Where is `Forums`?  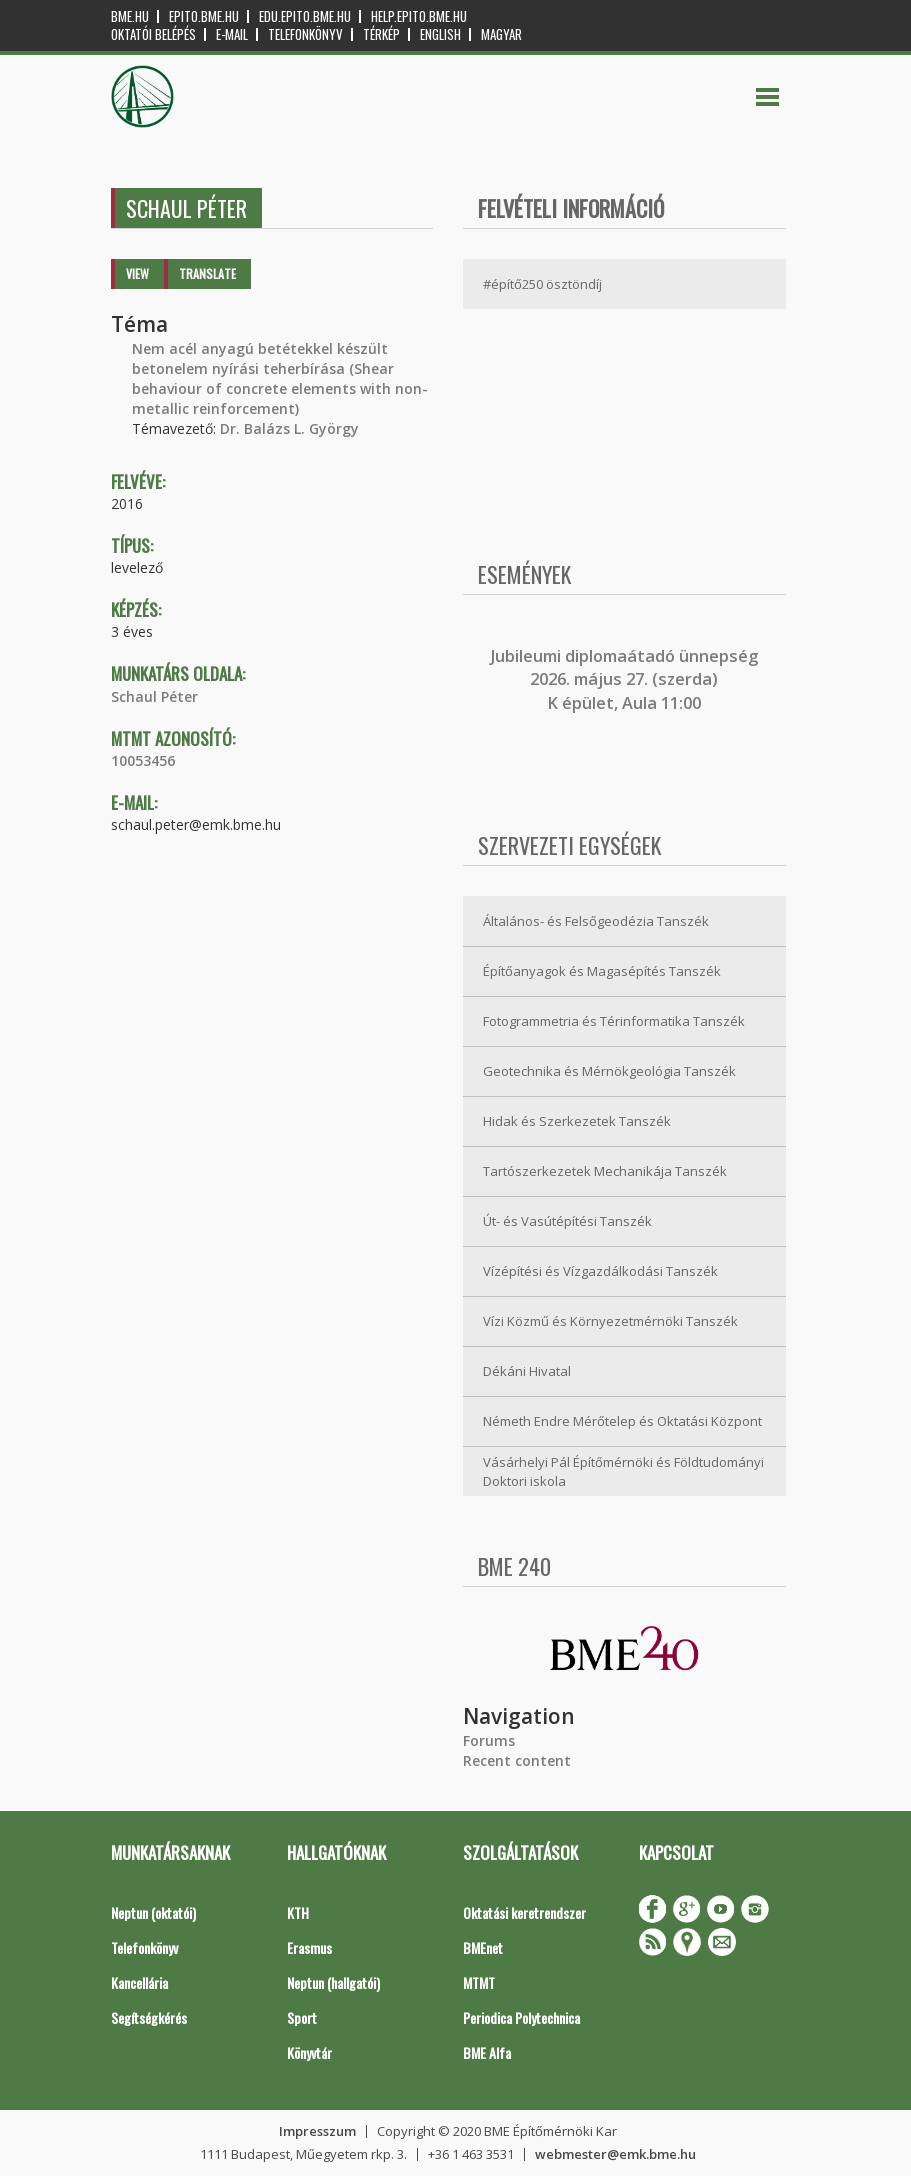 Forums is located at coordinates (489, 1740).